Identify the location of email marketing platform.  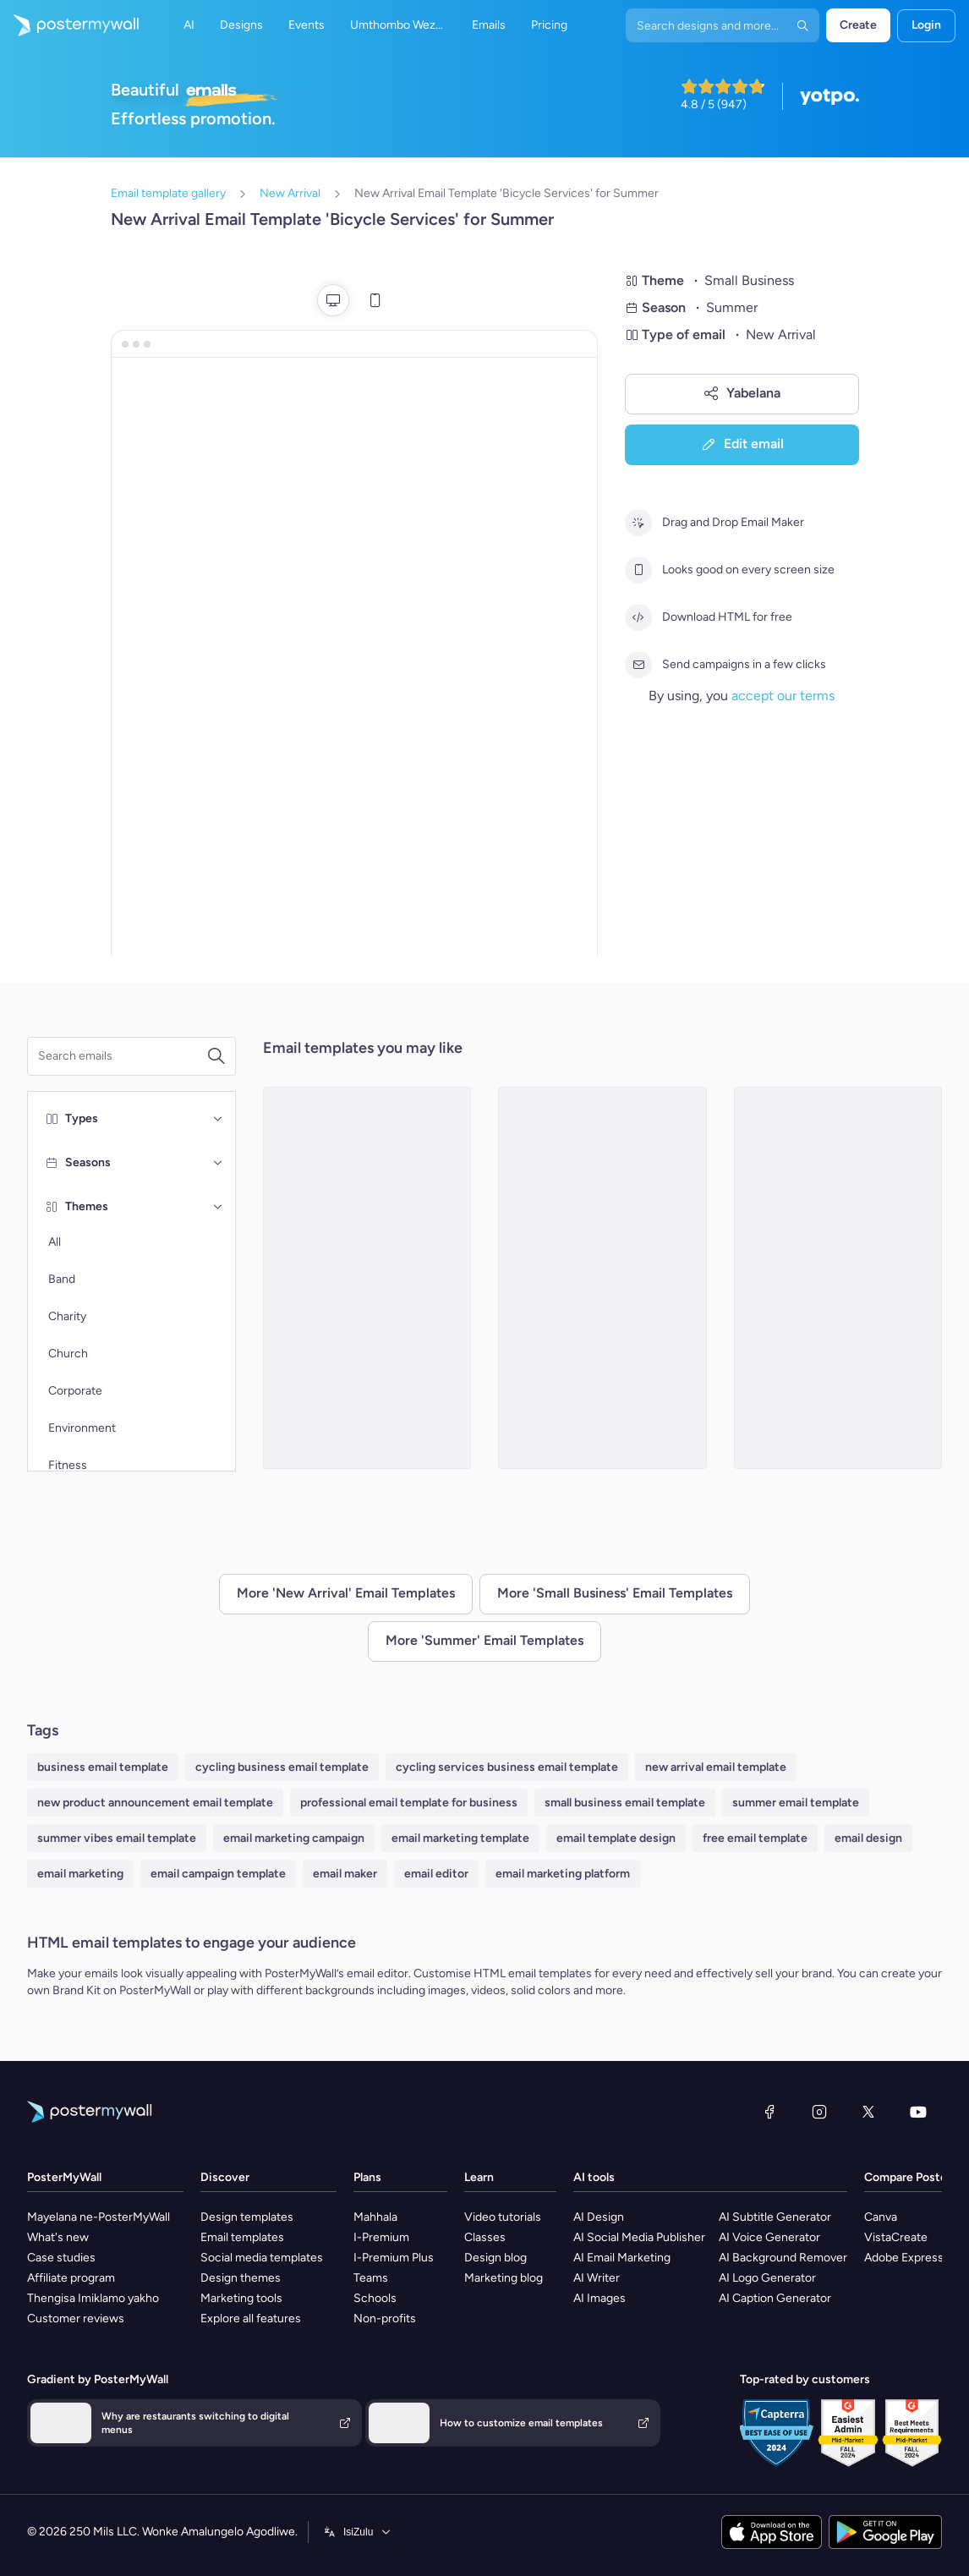
(562, 1873).